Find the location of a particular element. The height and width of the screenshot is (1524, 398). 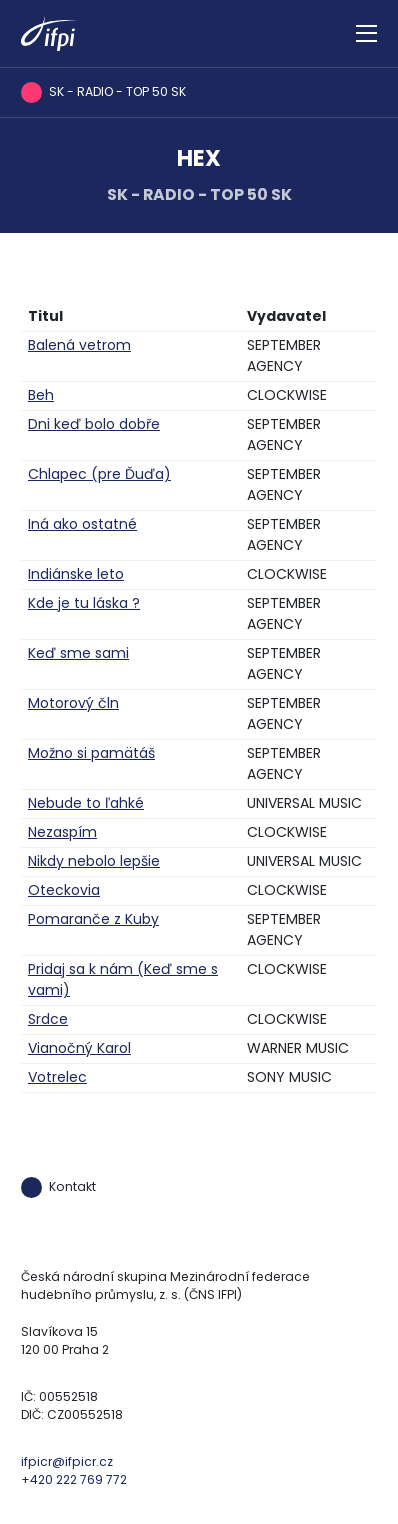

Možno si pamätáš is located at coordinates (91, 753).